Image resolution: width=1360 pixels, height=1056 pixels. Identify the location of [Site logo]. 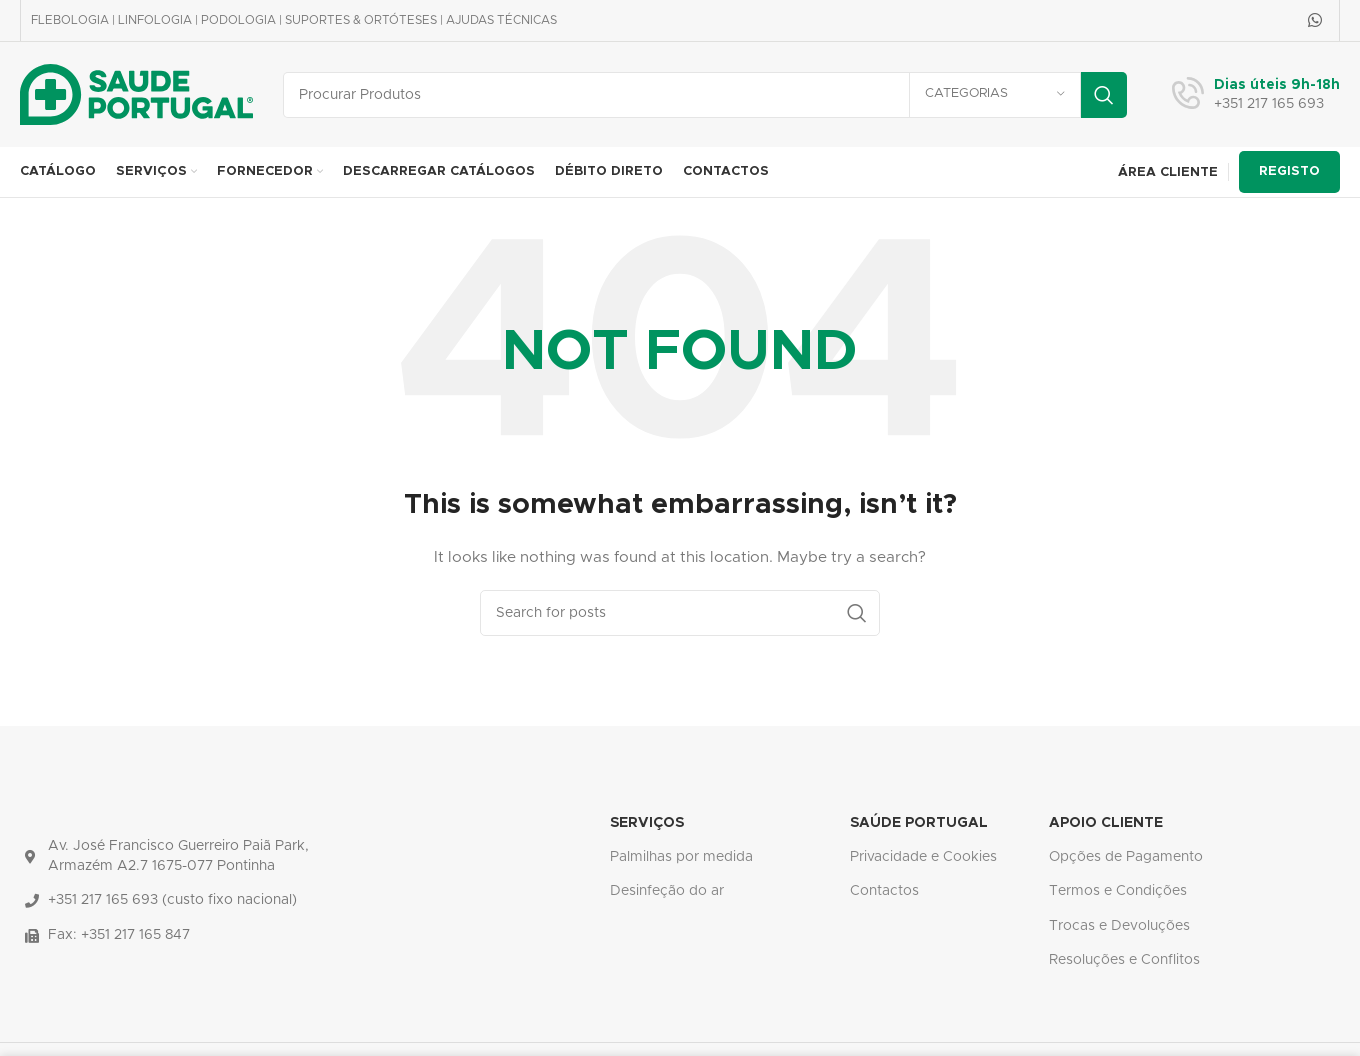
(136, 94).